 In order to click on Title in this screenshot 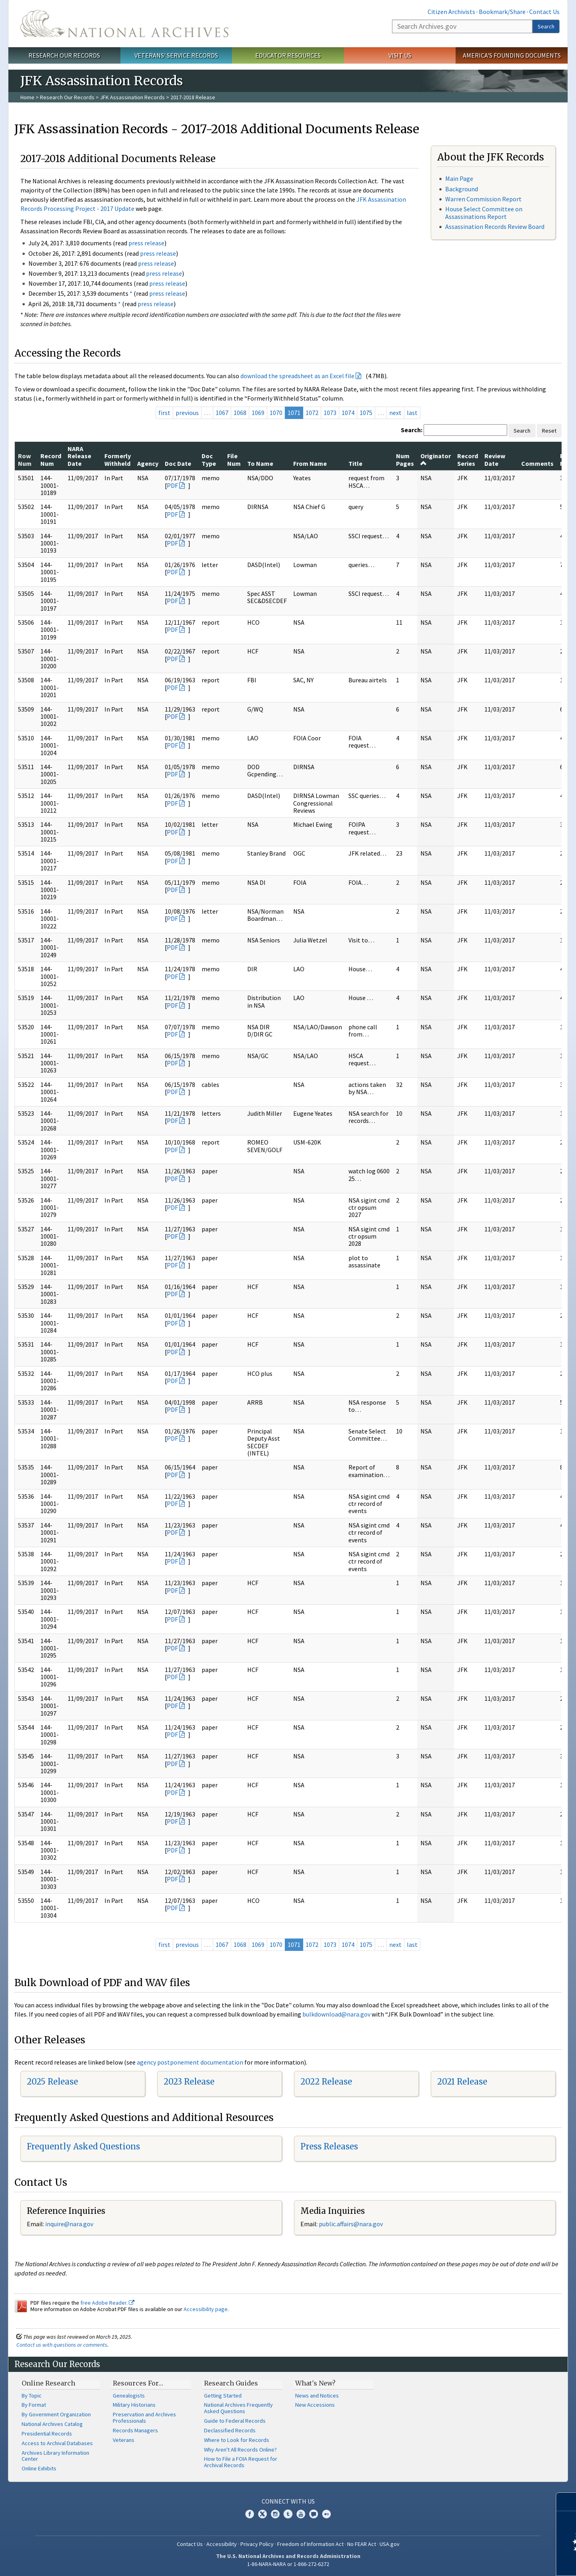, I will do `click(355, 463)`.